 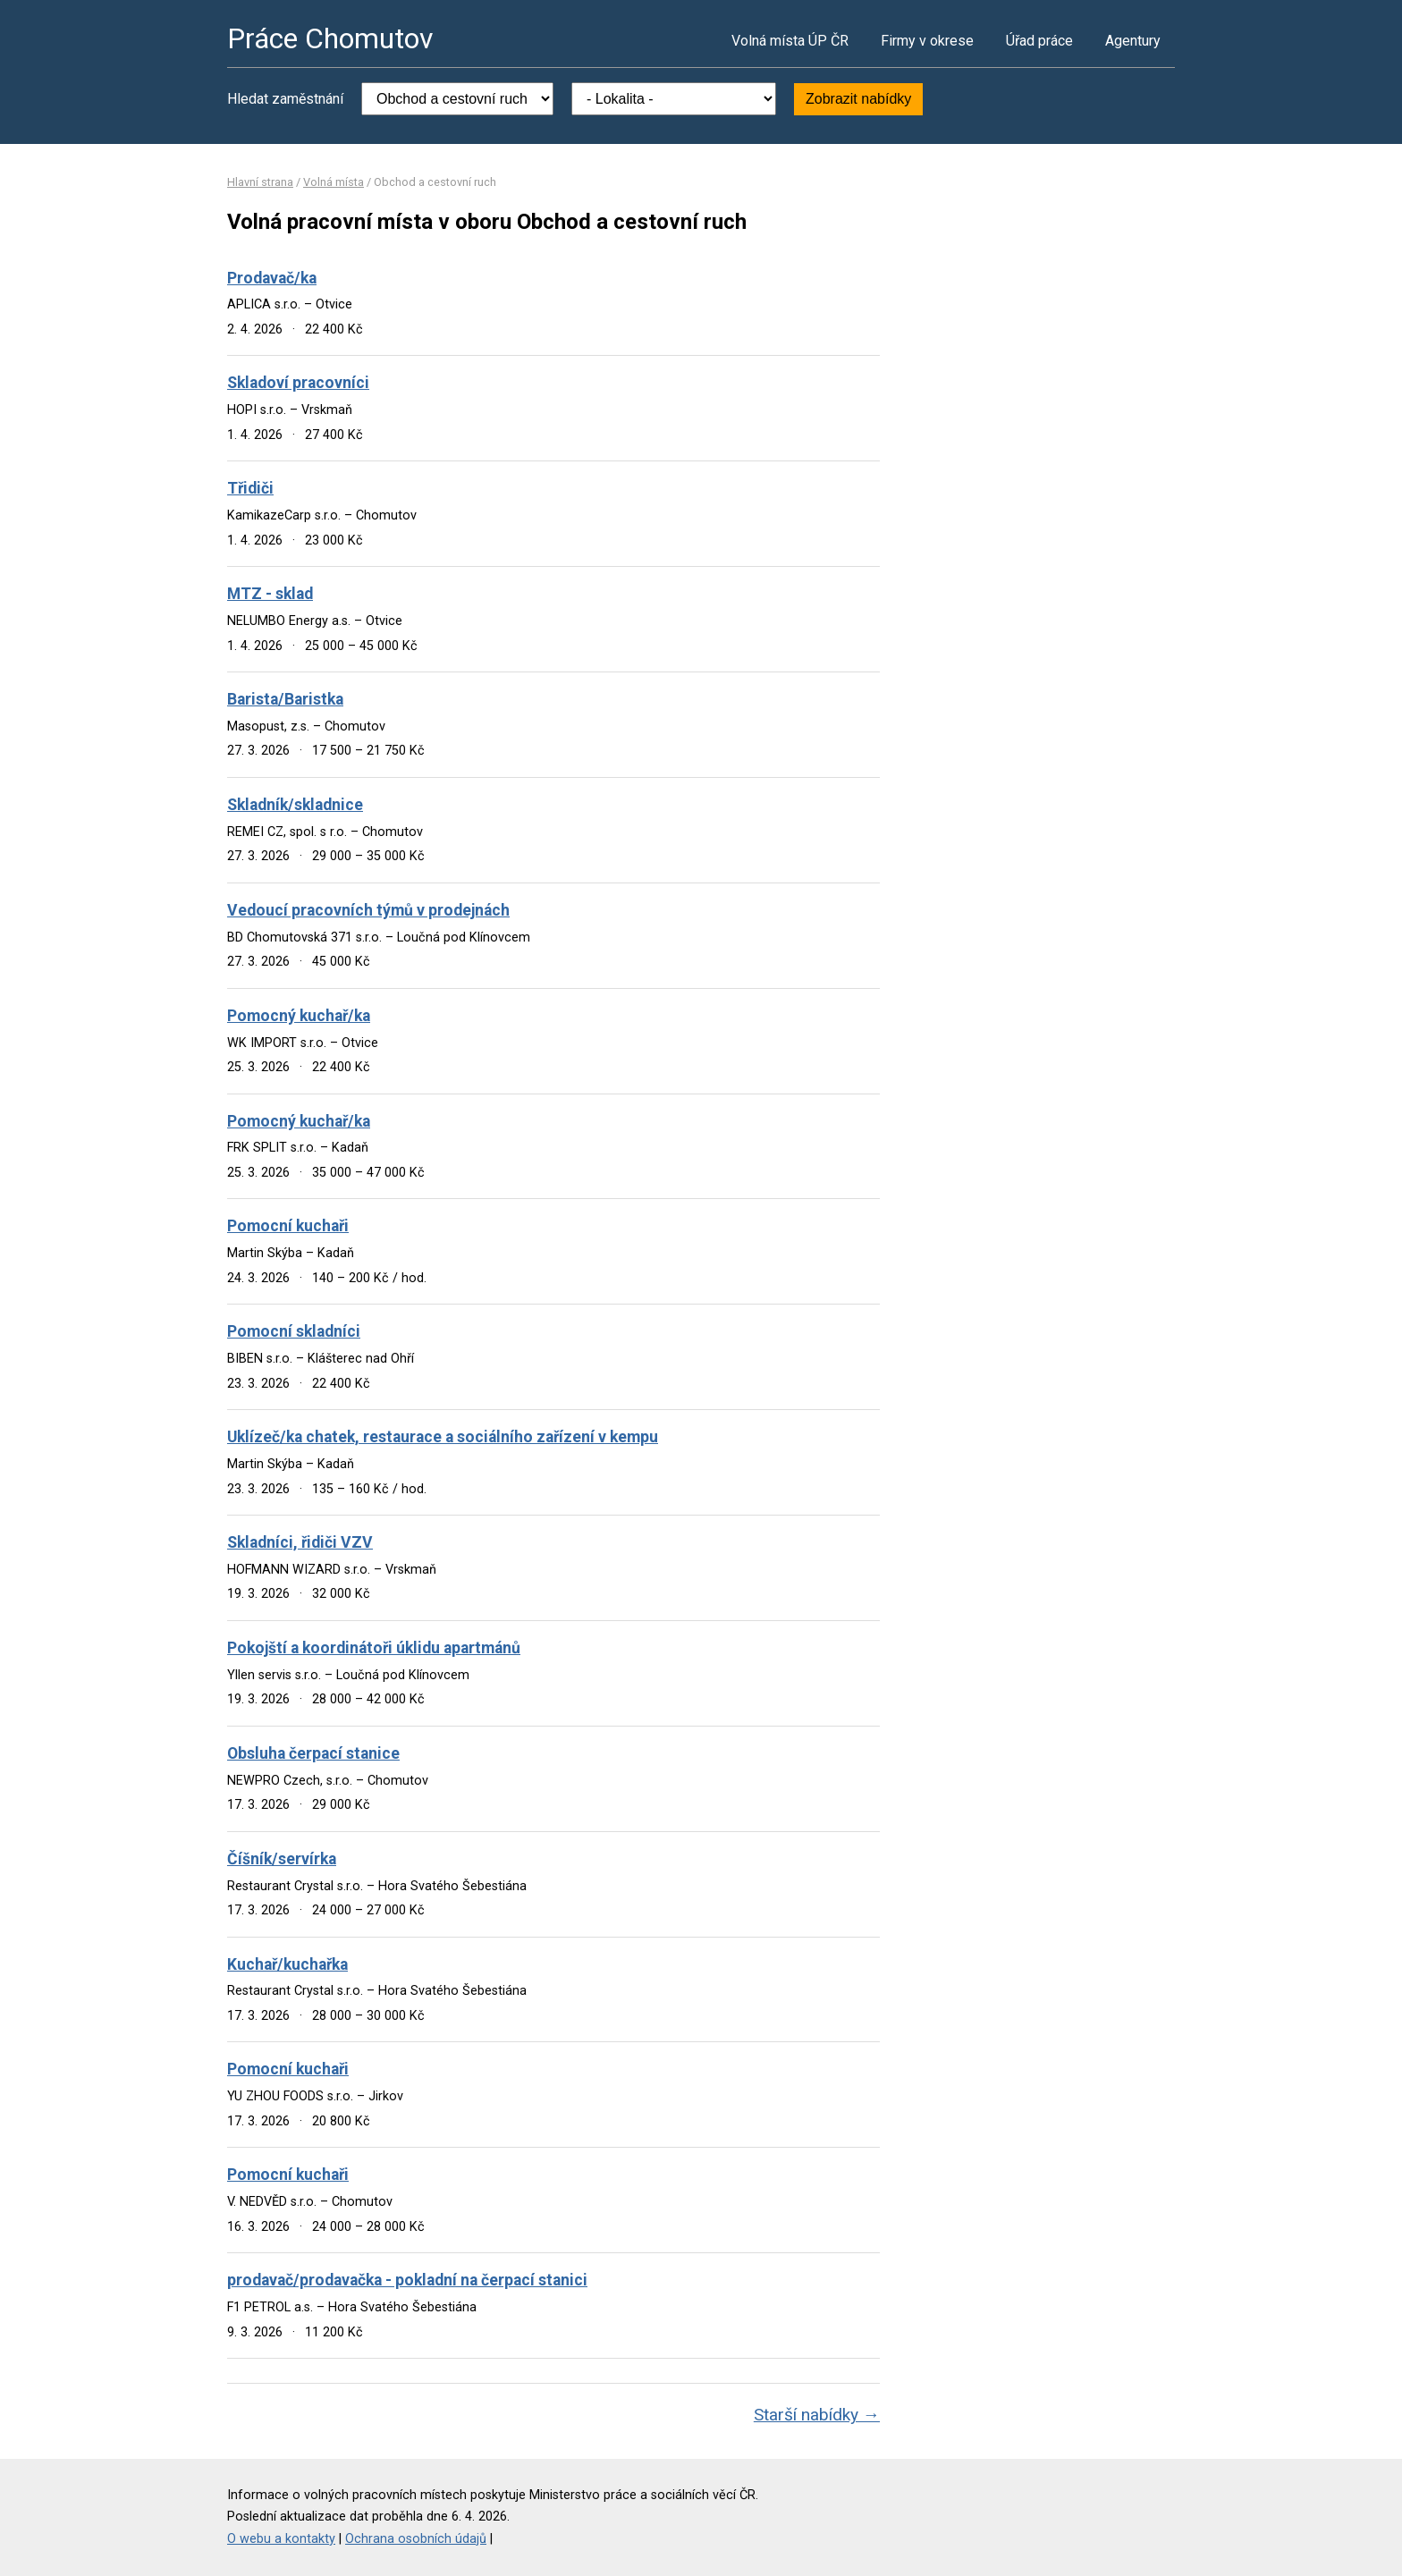 What do you see at coordinates (927, 40) in the screenshot?
I see `Firmy v okrese` at bounding box center [927, 40].